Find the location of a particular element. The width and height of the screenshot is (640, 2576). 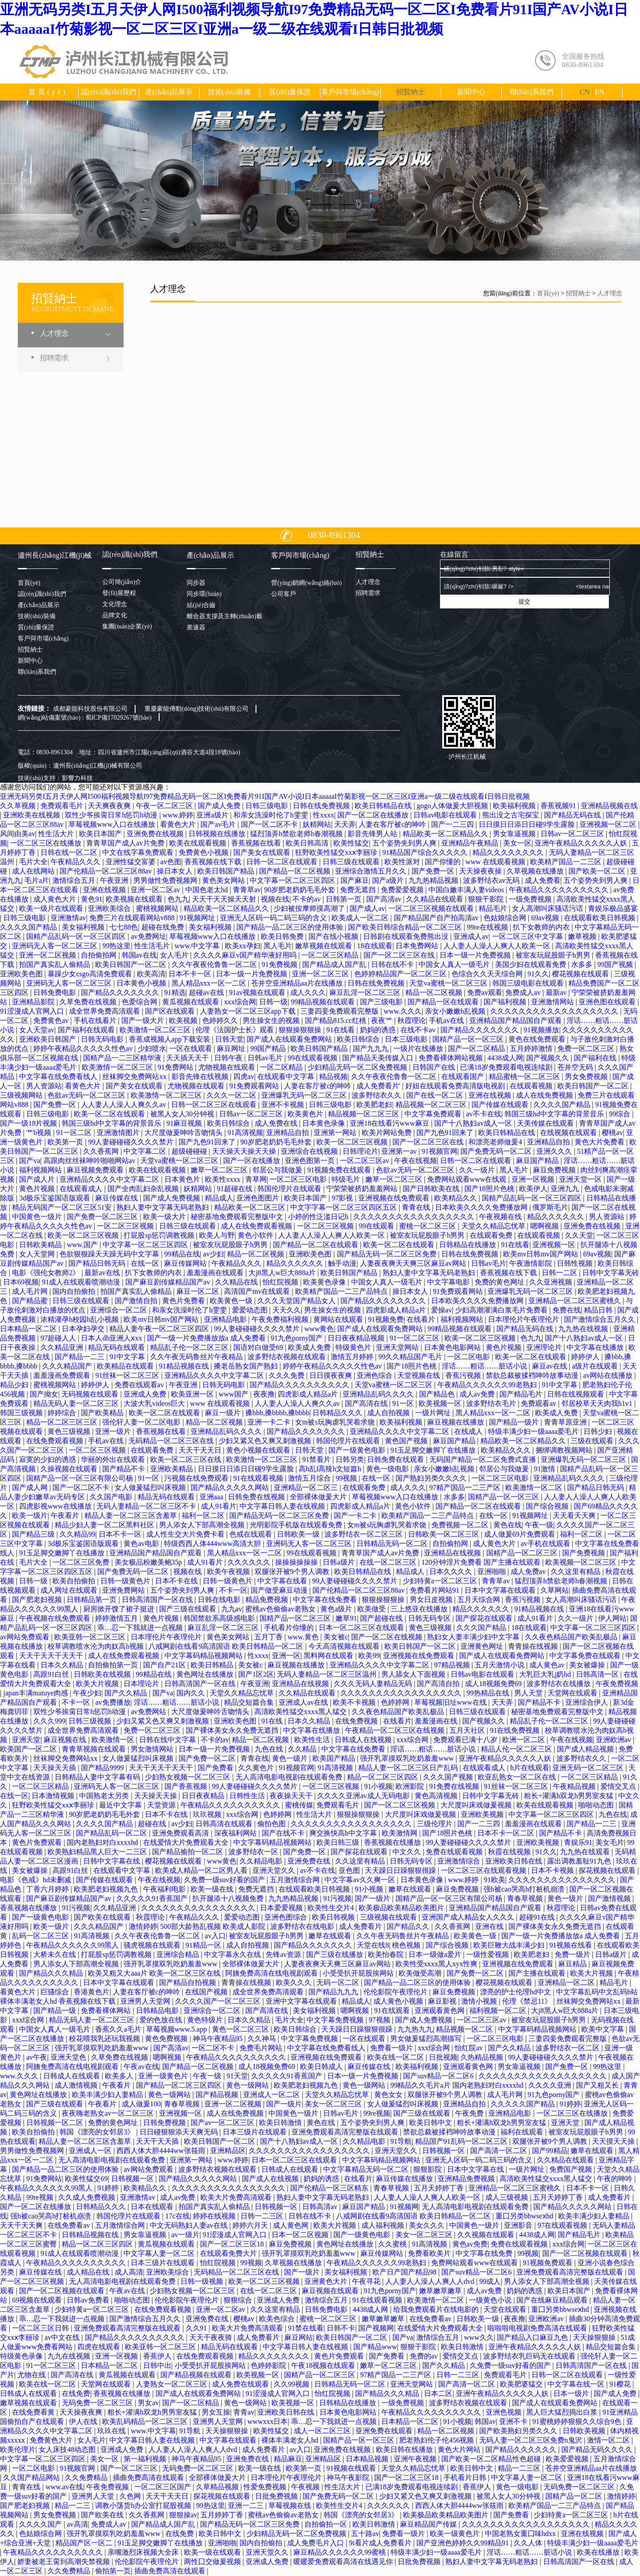

精品无码在线观看 is located at coordinates (117, 1347).